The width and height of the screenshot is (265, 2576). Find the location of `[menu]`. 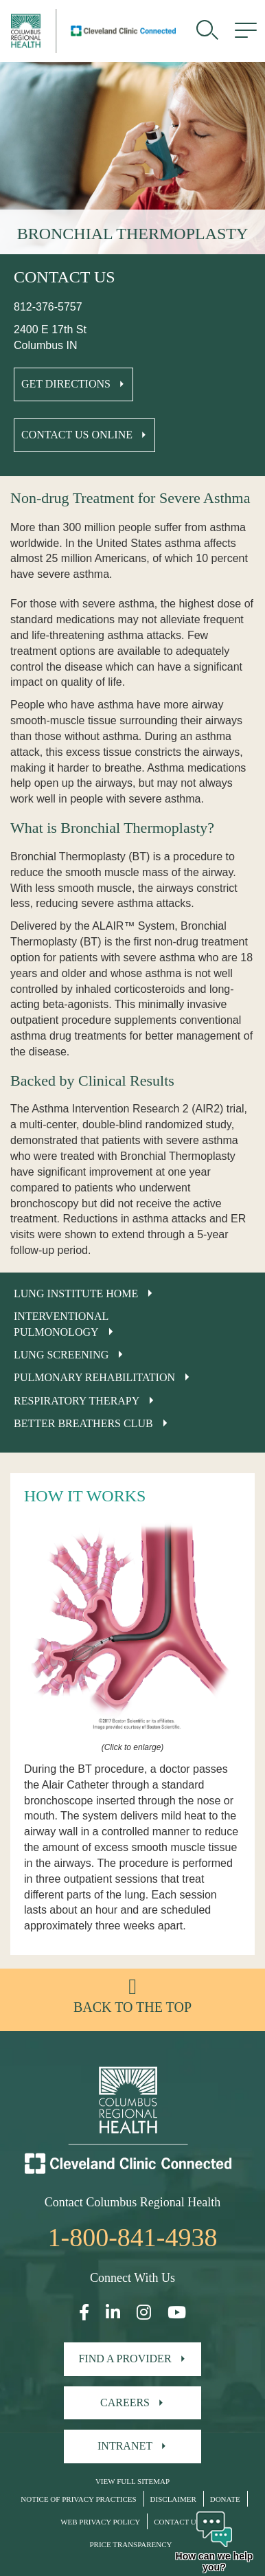

[menu] is located at coordinates (246, 31).